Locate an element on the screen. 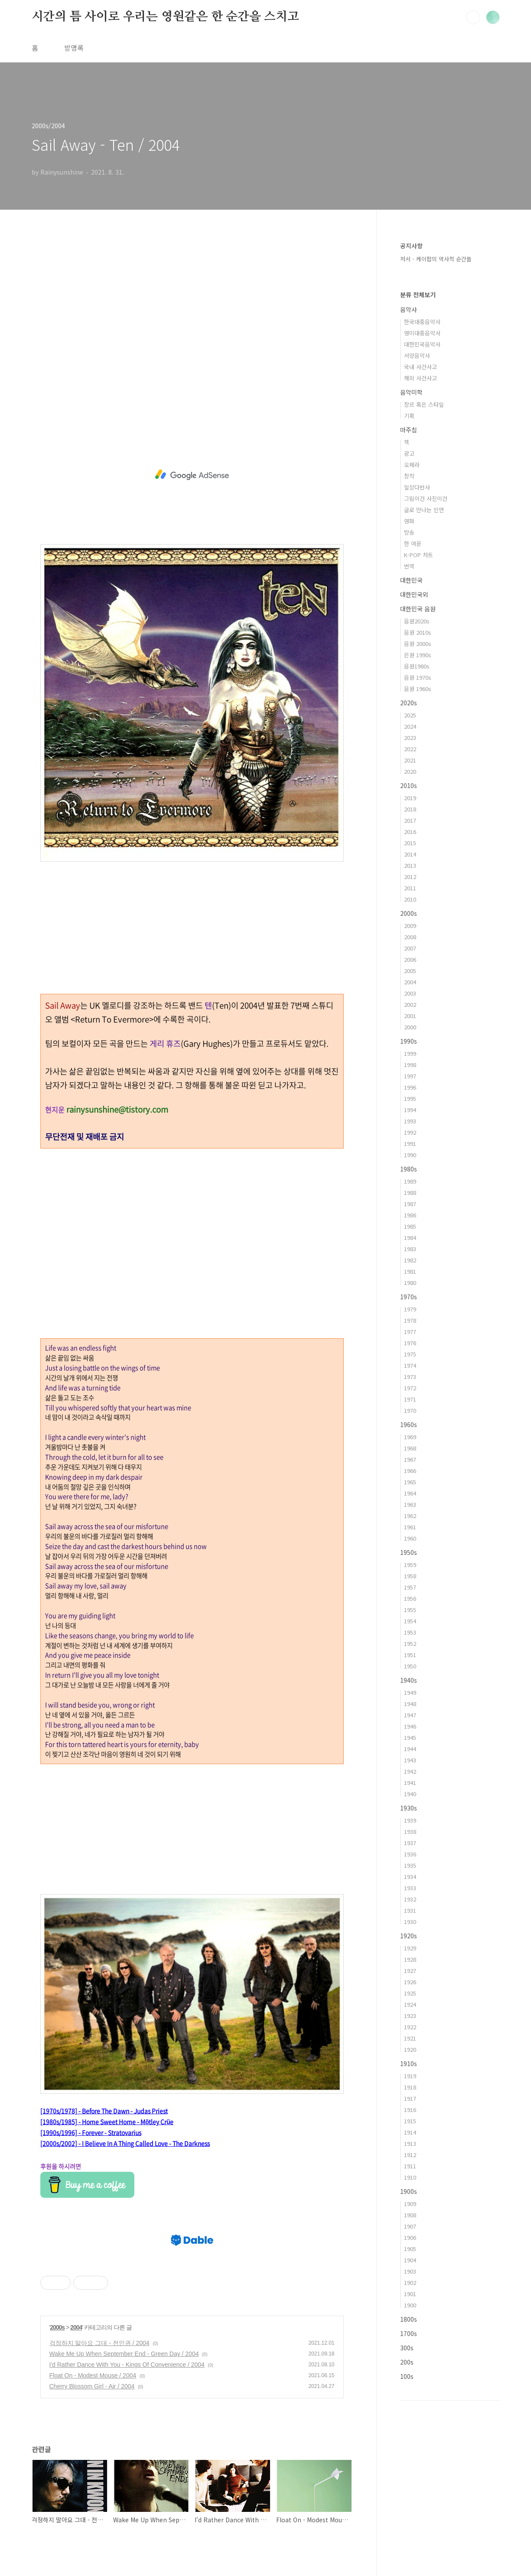 The image size is (531, 2576). 2017 is located at coordinates (410, 820).